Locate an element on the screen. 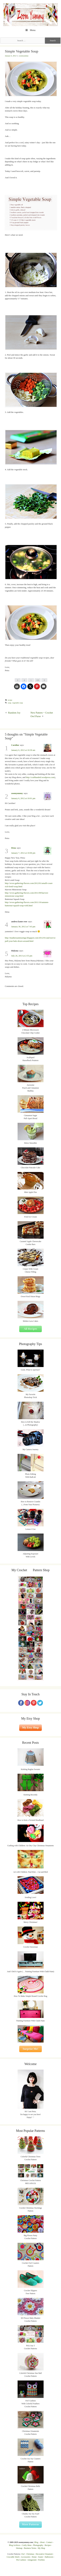 The height and width of the screenshot is (2576, 61). Decorative Ornament is located at coordinates (44, 2554).